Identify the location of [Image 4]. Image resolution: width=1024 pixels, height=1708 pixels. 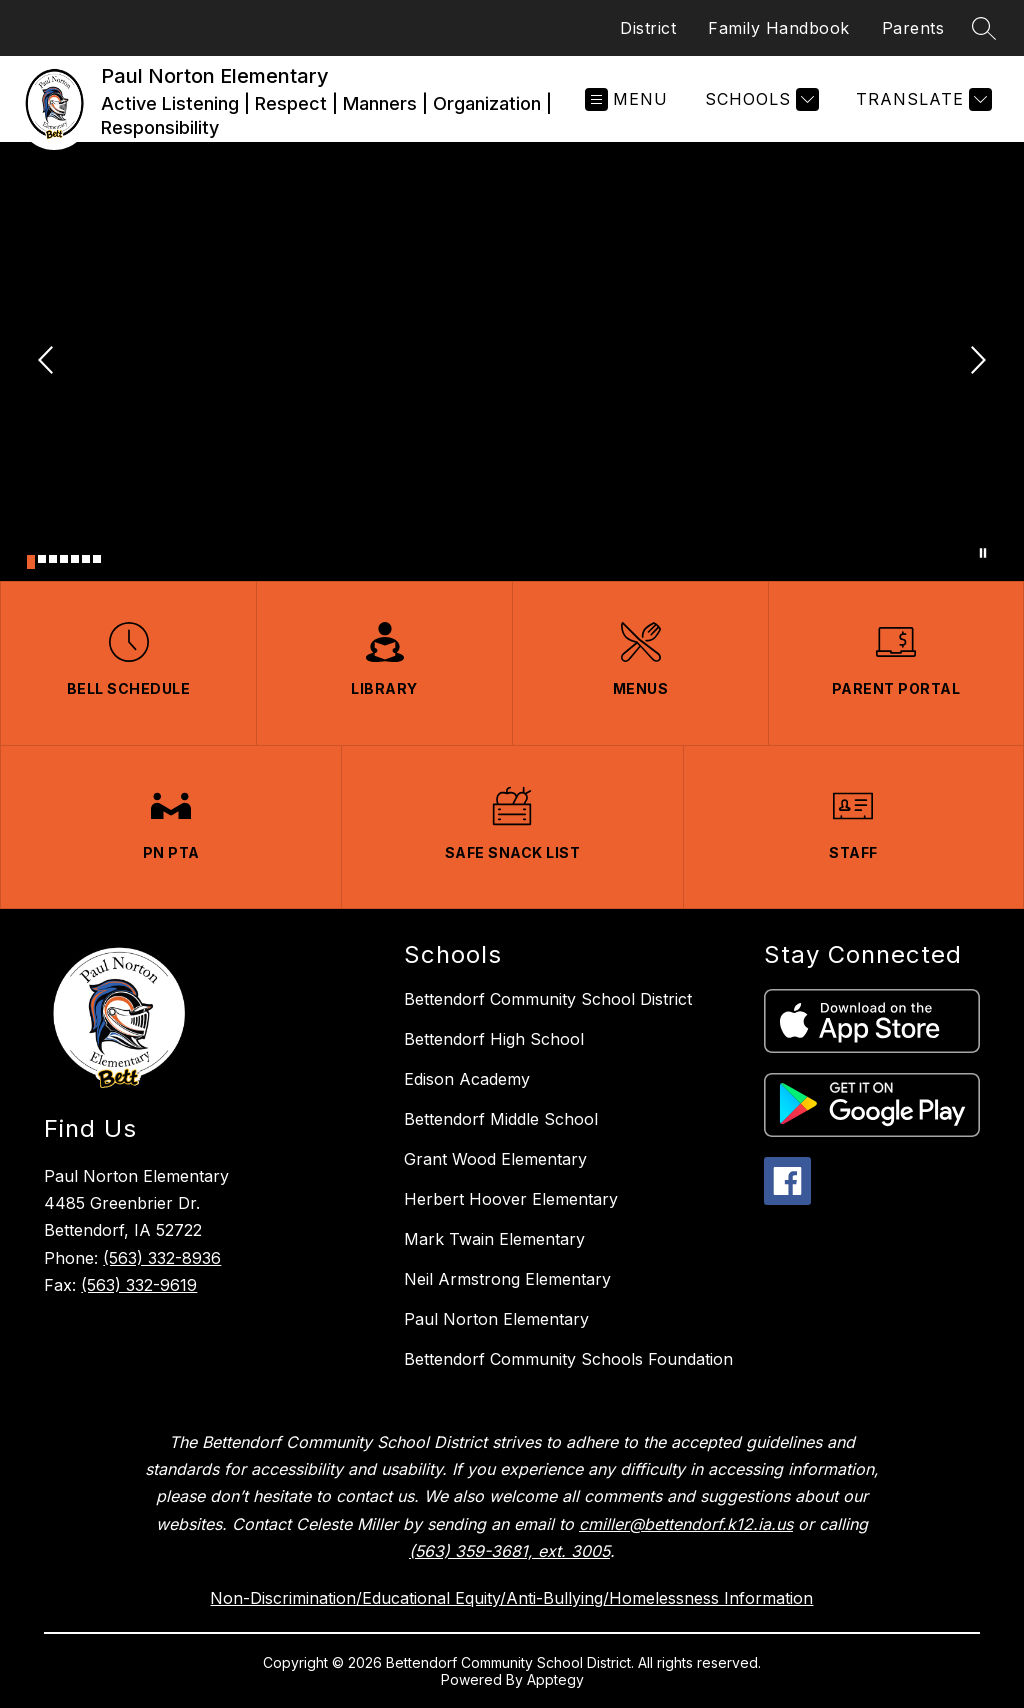
(64, 559).